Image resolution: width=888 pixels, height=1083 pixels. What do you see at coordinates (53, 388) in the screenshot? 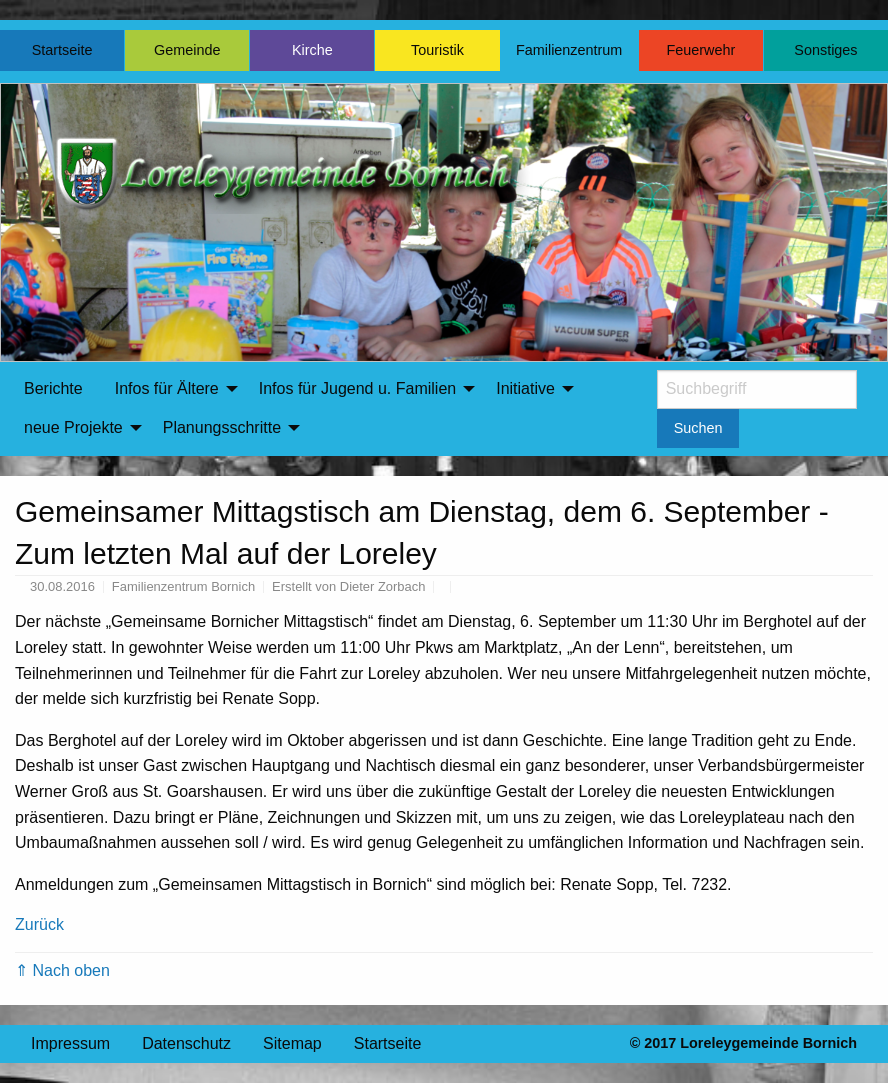
I see `Berichte` at bounding box center [53, 388].